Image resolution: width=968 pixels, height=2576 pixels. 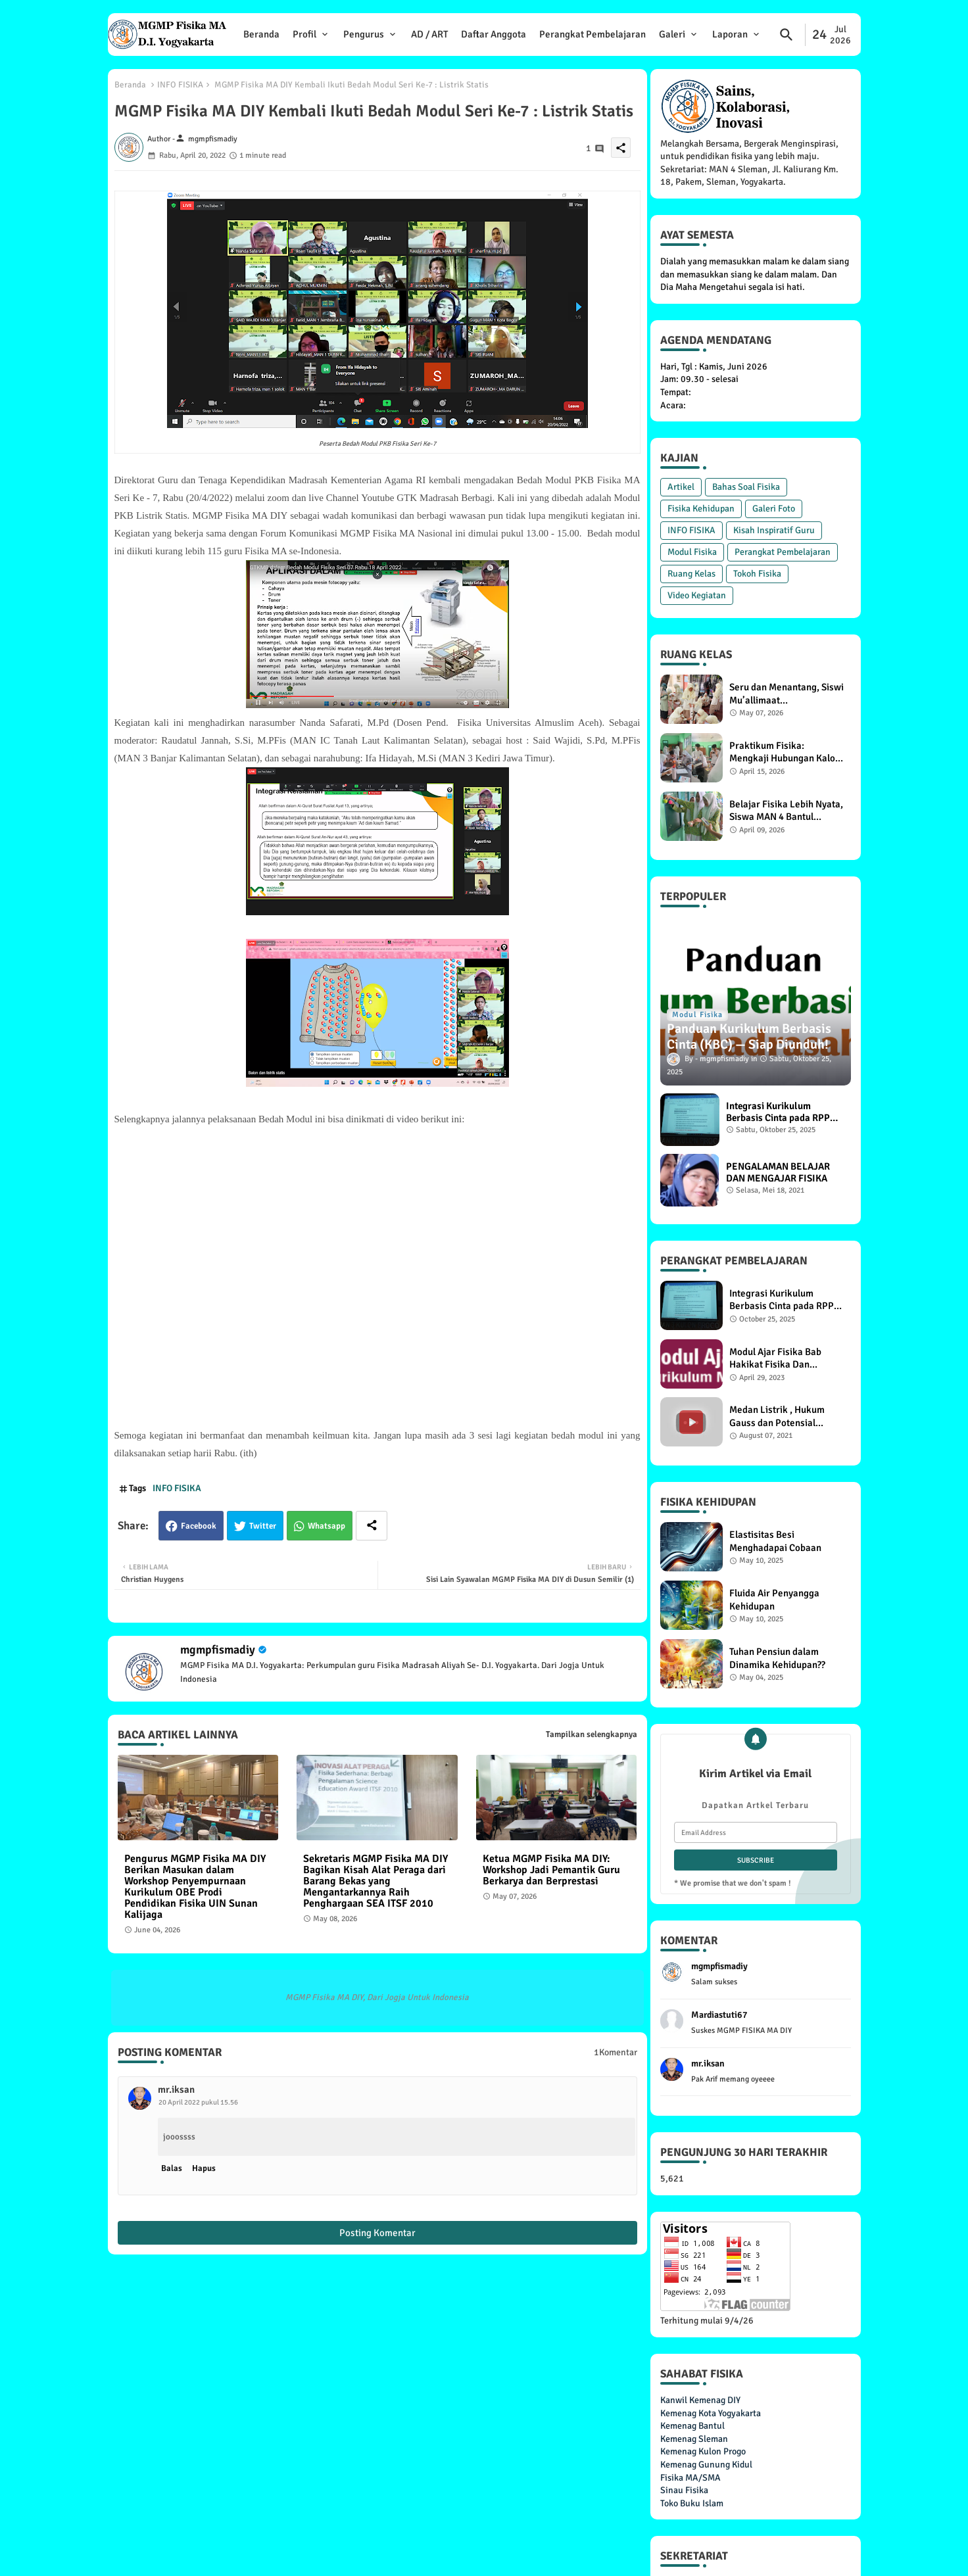 I want to click on Posting Komentar, so click(x=377, y=2233).